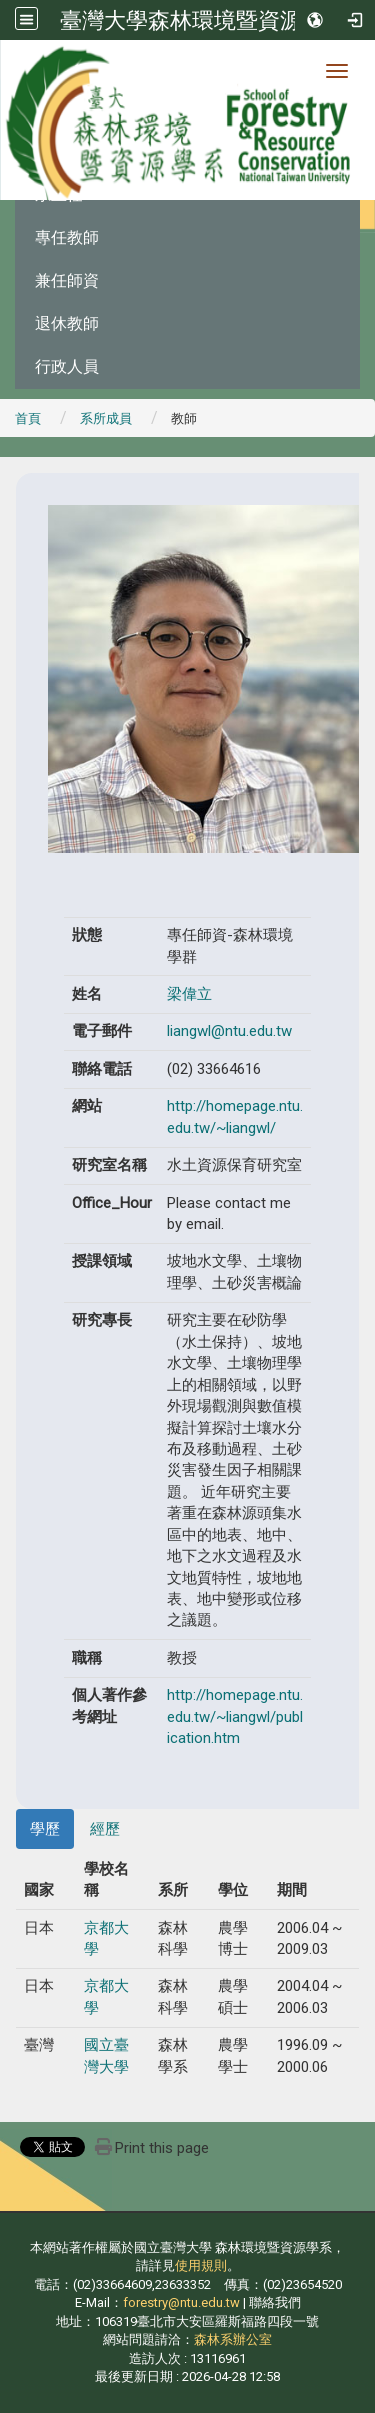  I want to click on 兼任師資, so click(67, 280).